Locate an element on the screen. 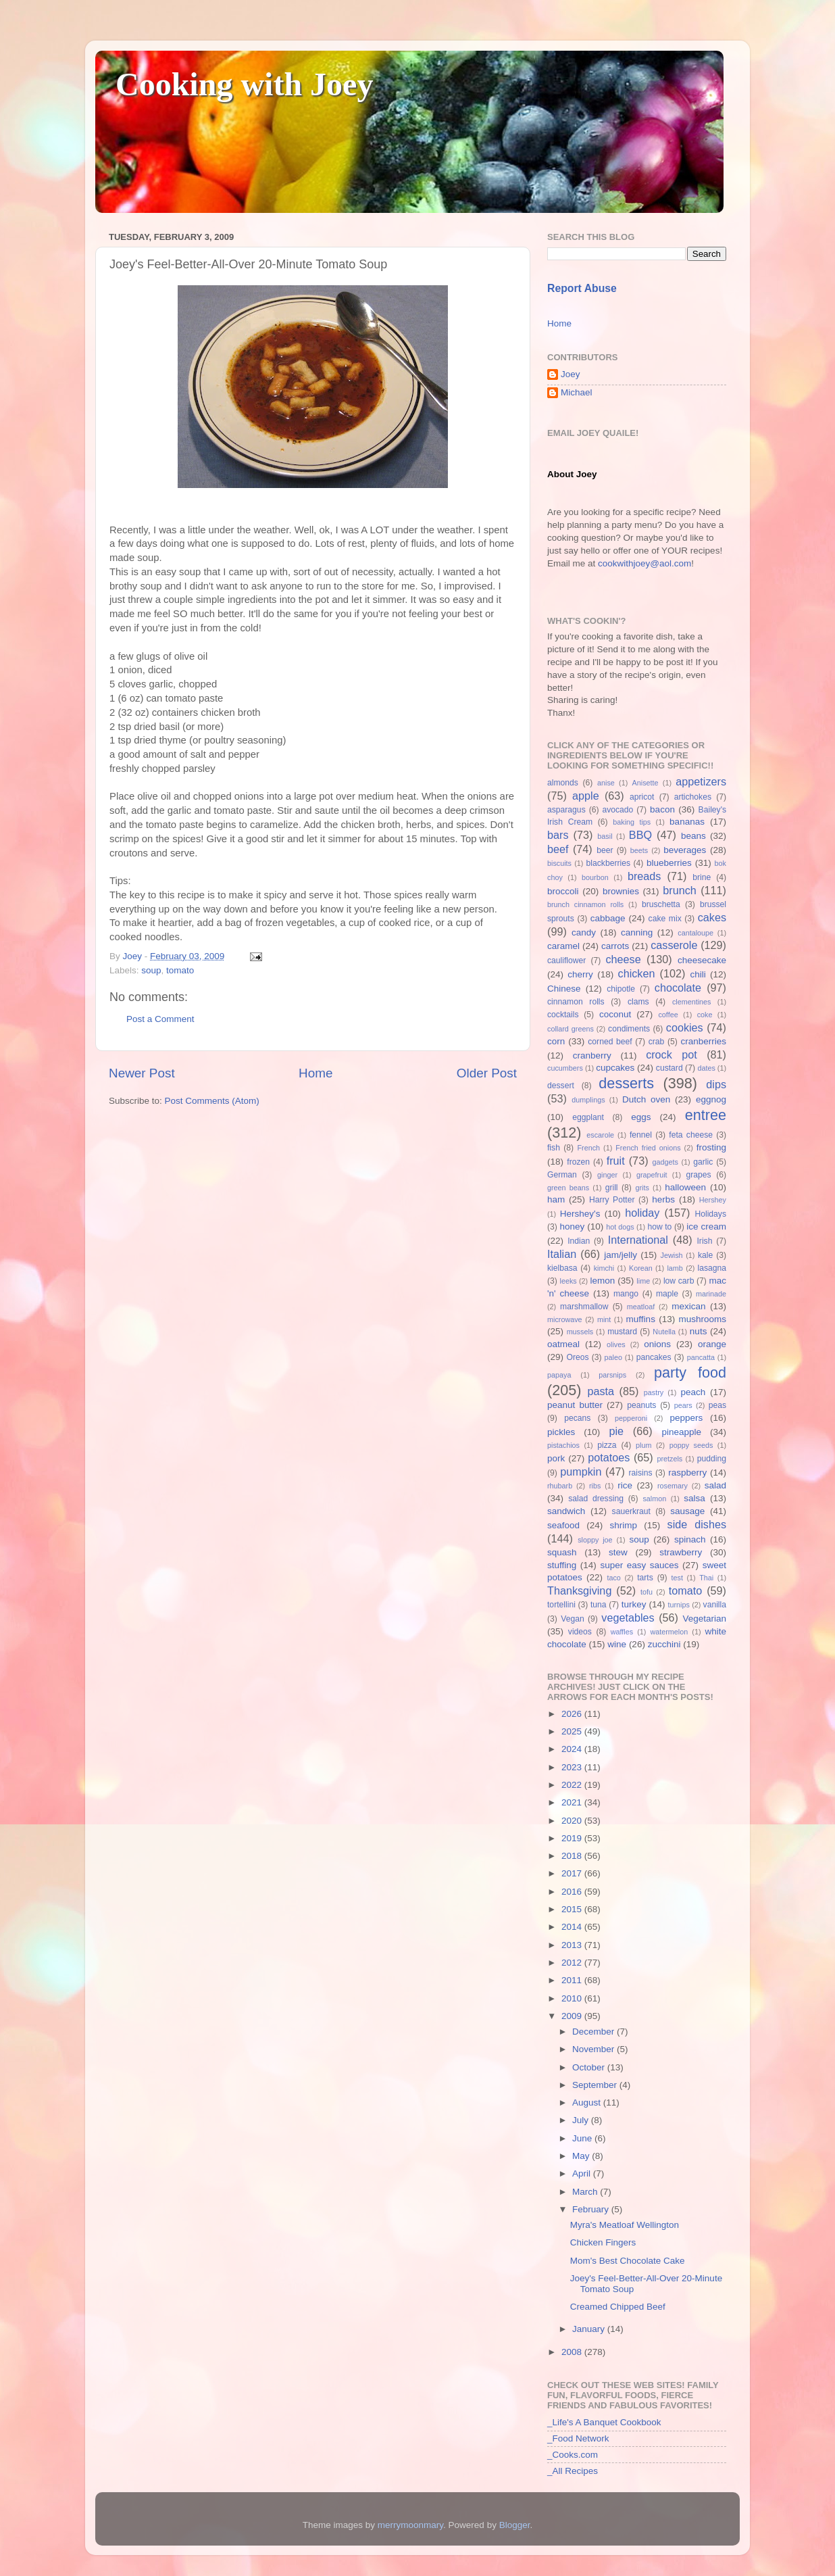 The width and height of the screenshot is (835, 2576). Hershey's is located at coordinates (580, 1214).